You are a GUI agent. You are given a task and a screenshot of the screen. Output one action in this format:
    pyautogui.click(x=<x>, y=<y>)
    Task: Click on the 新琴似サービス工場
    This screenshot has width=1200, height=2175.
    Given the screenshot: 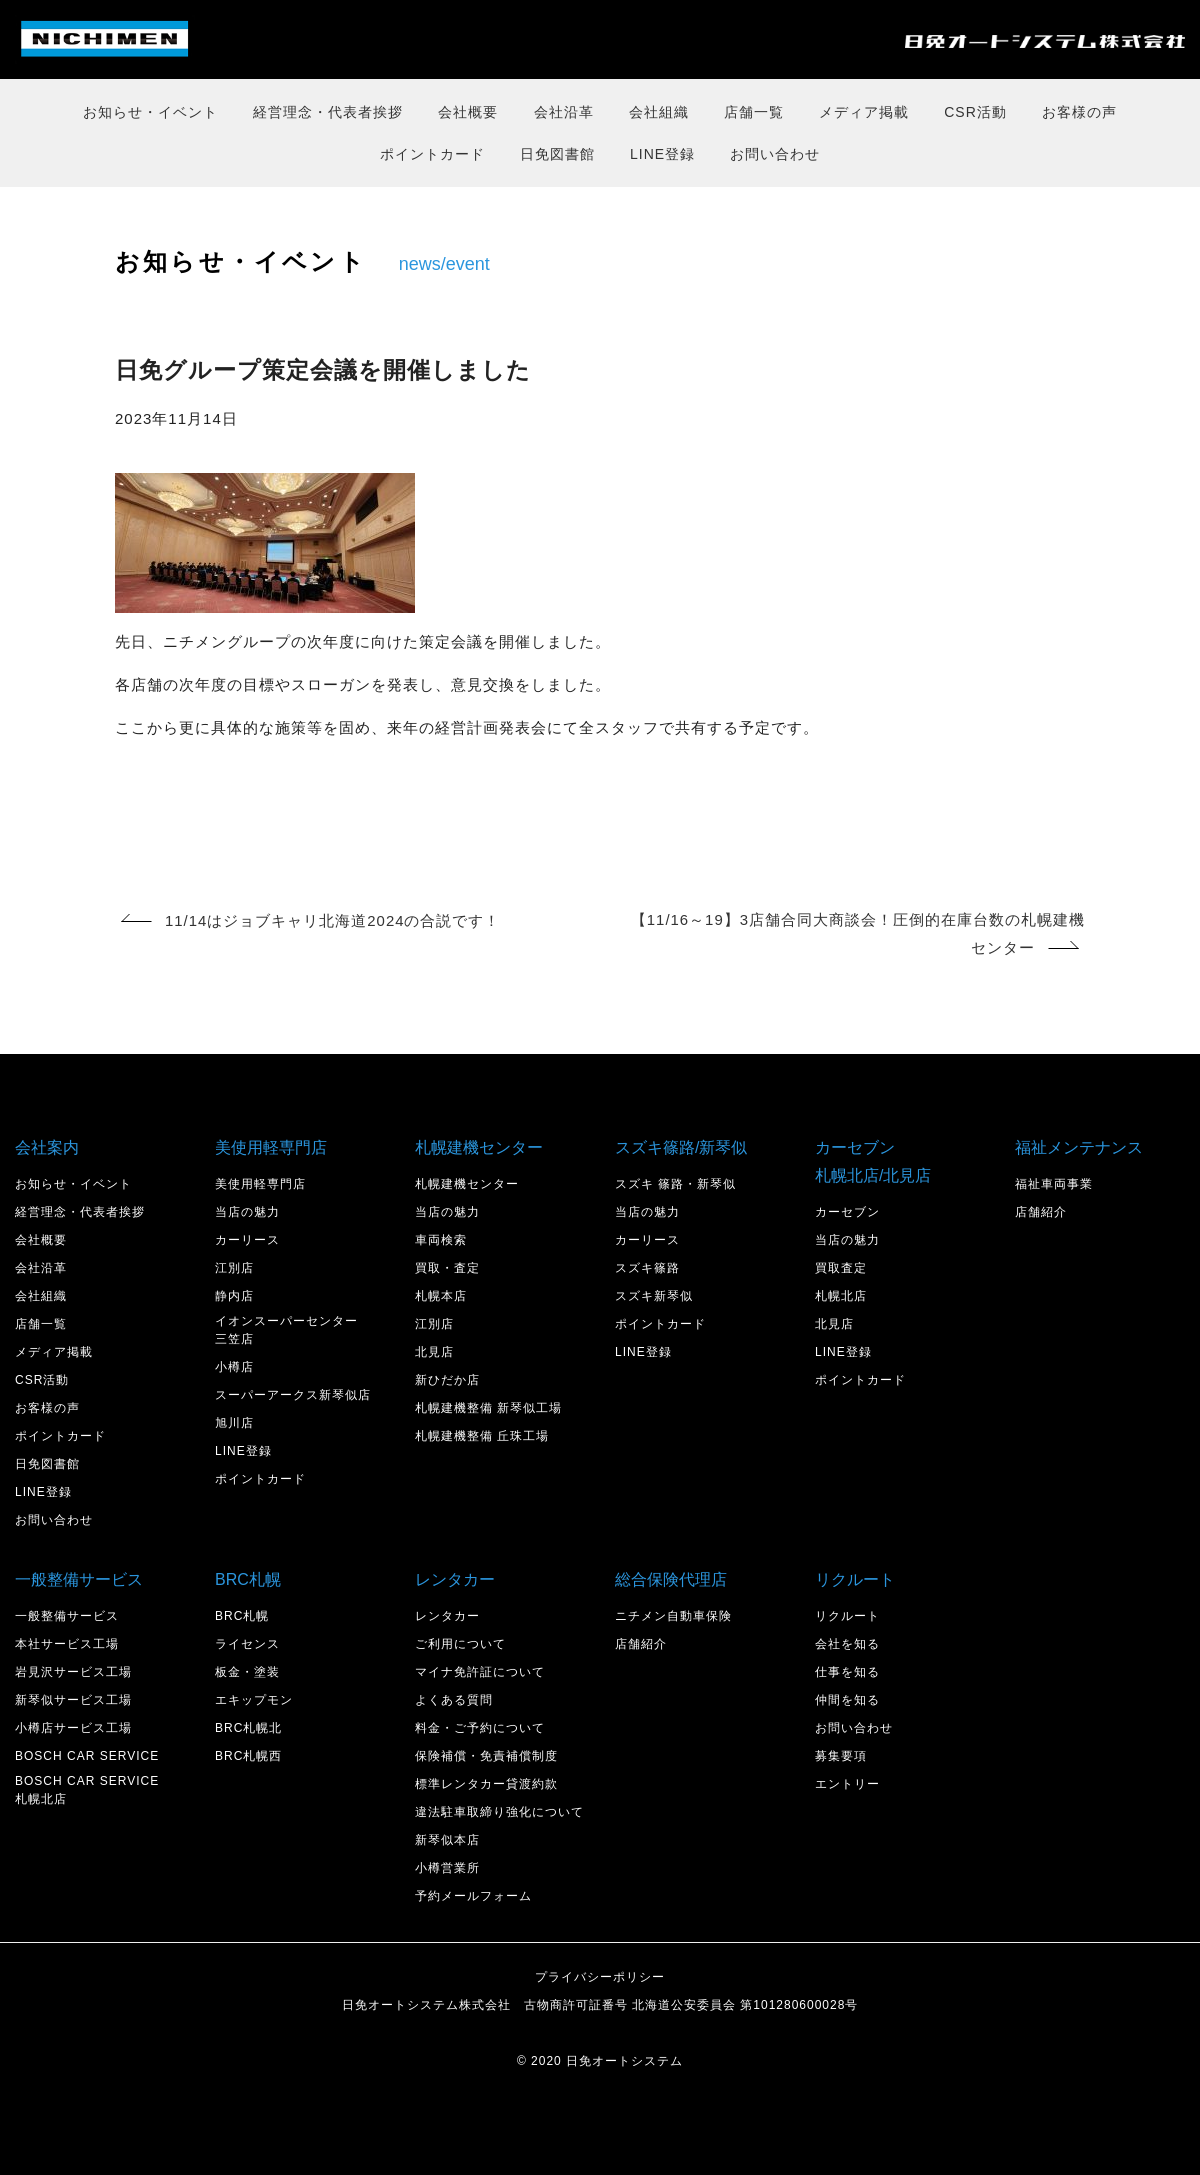 What is the action you would take?
    pyautogui.click(x=73, y=1700)
    